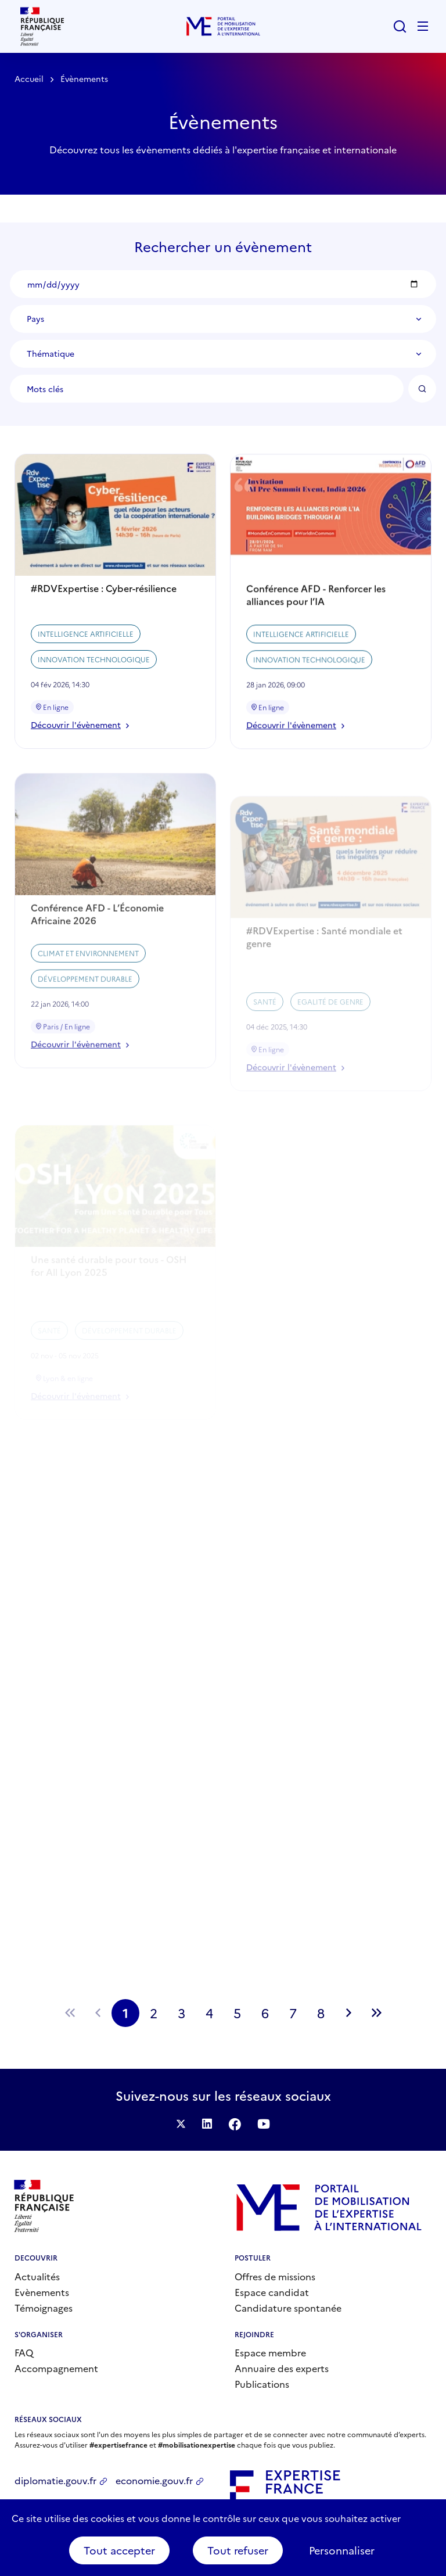 This screenshot has height=2576, width=446. Describe the element at coordinates (207, 2124) in the screenshot. I see `Suivez-nous sur LinkedIn` at that location.